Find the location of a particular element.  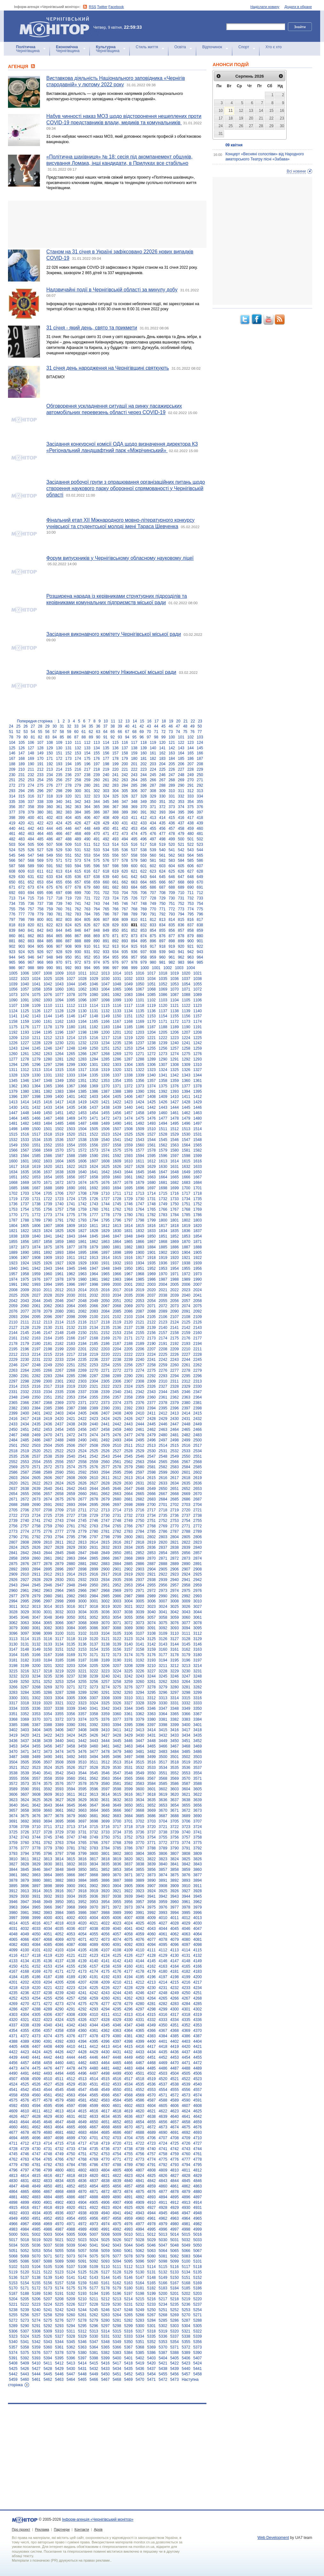

3480 is located at coordinates (128, 1751).